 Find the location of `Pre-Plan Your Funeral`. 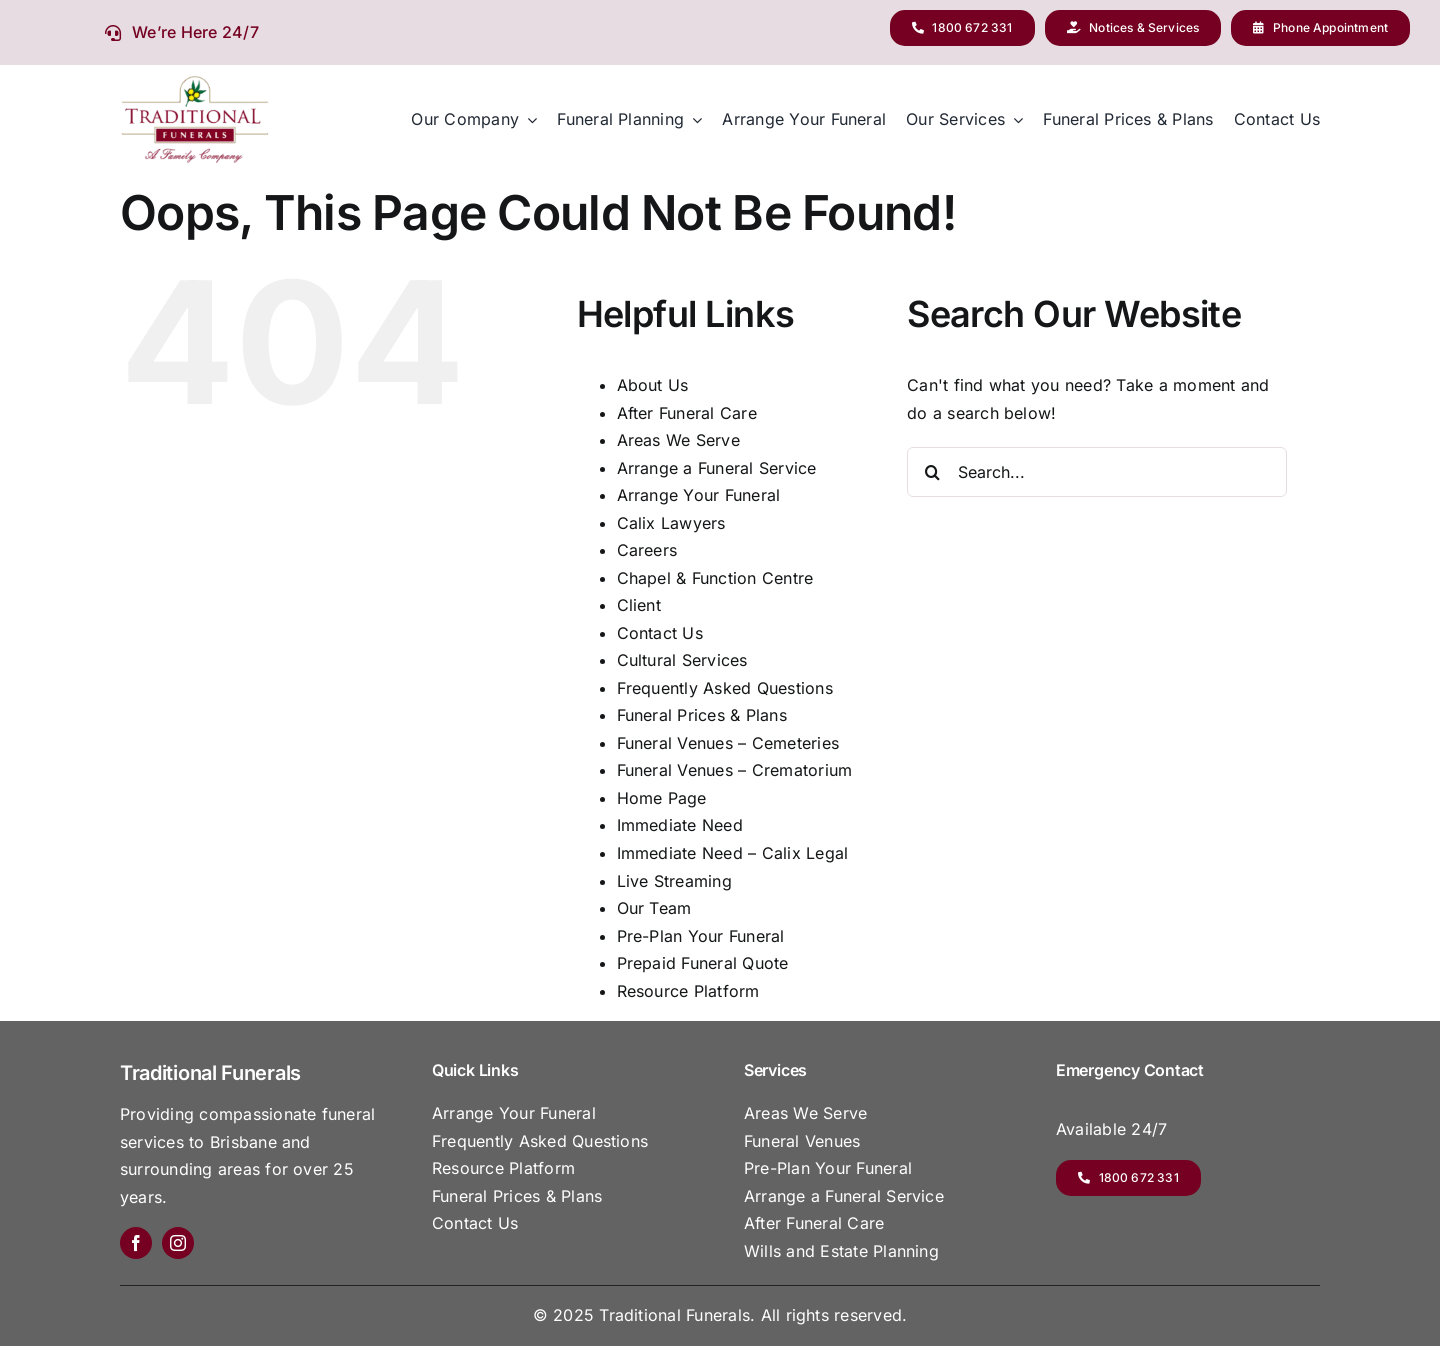

Pre-Plan Your Funeral is located at coordinates (701, 936).